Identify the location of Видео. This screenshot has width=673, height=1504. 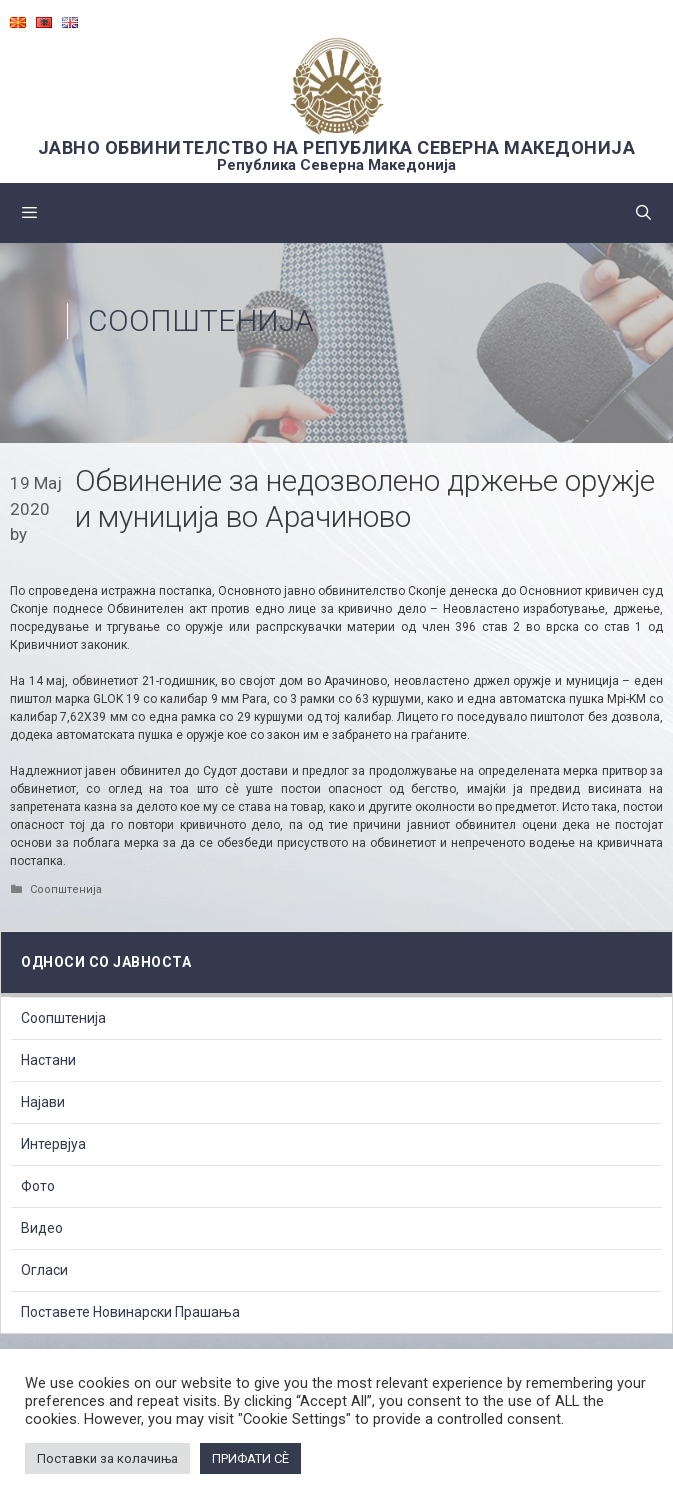
(42, 1228).